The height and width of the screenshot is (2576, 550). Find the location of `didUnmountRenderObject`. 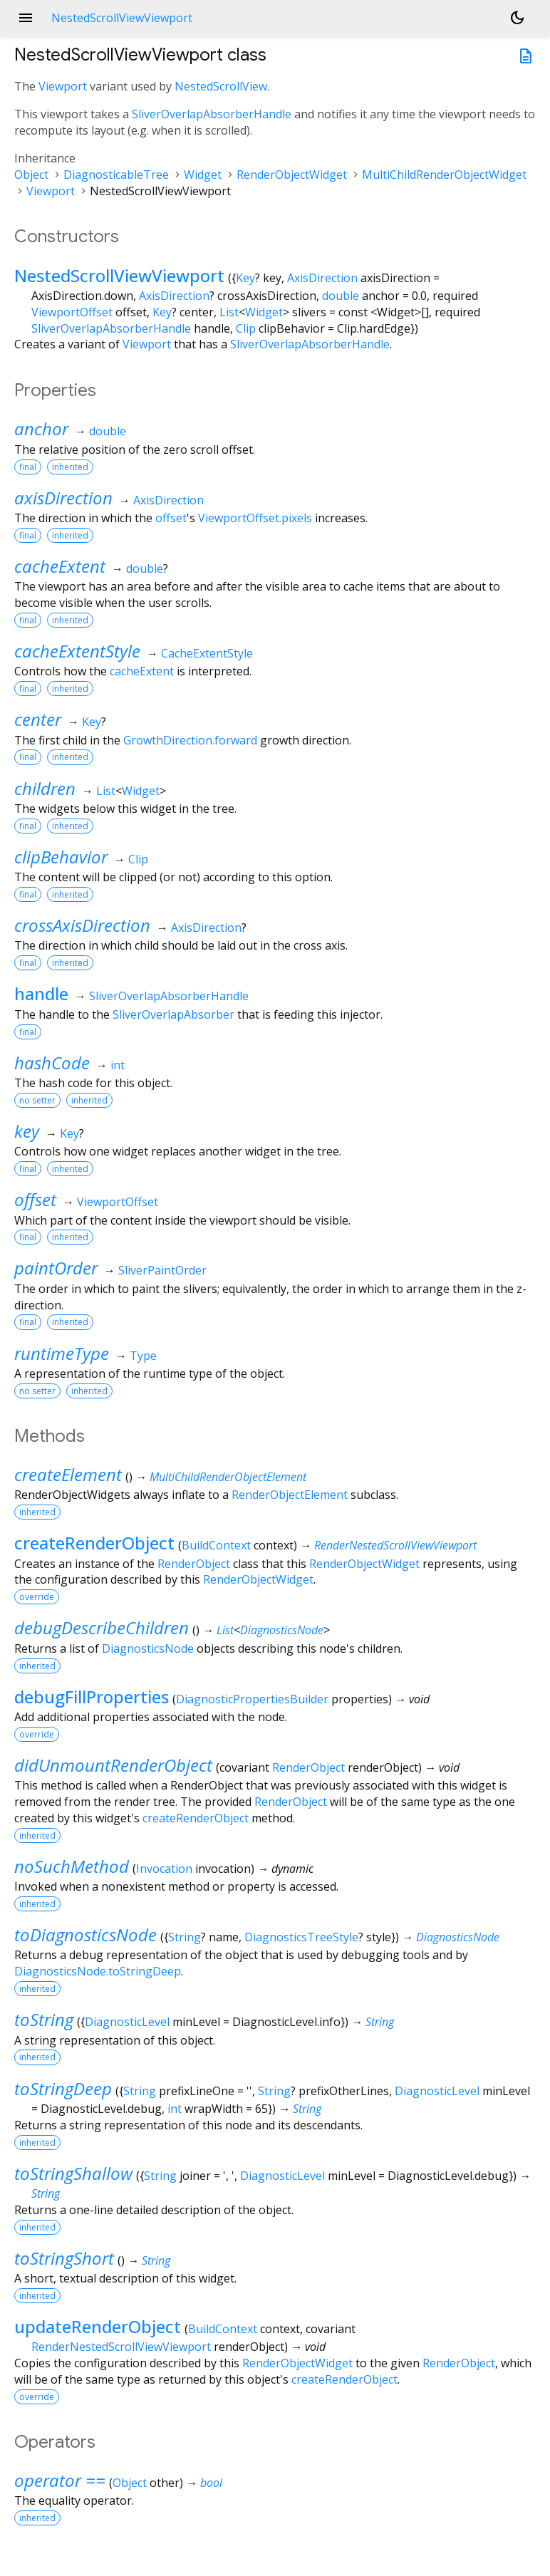

didUnmountRenderObject is located at coordinates (113, 1765).